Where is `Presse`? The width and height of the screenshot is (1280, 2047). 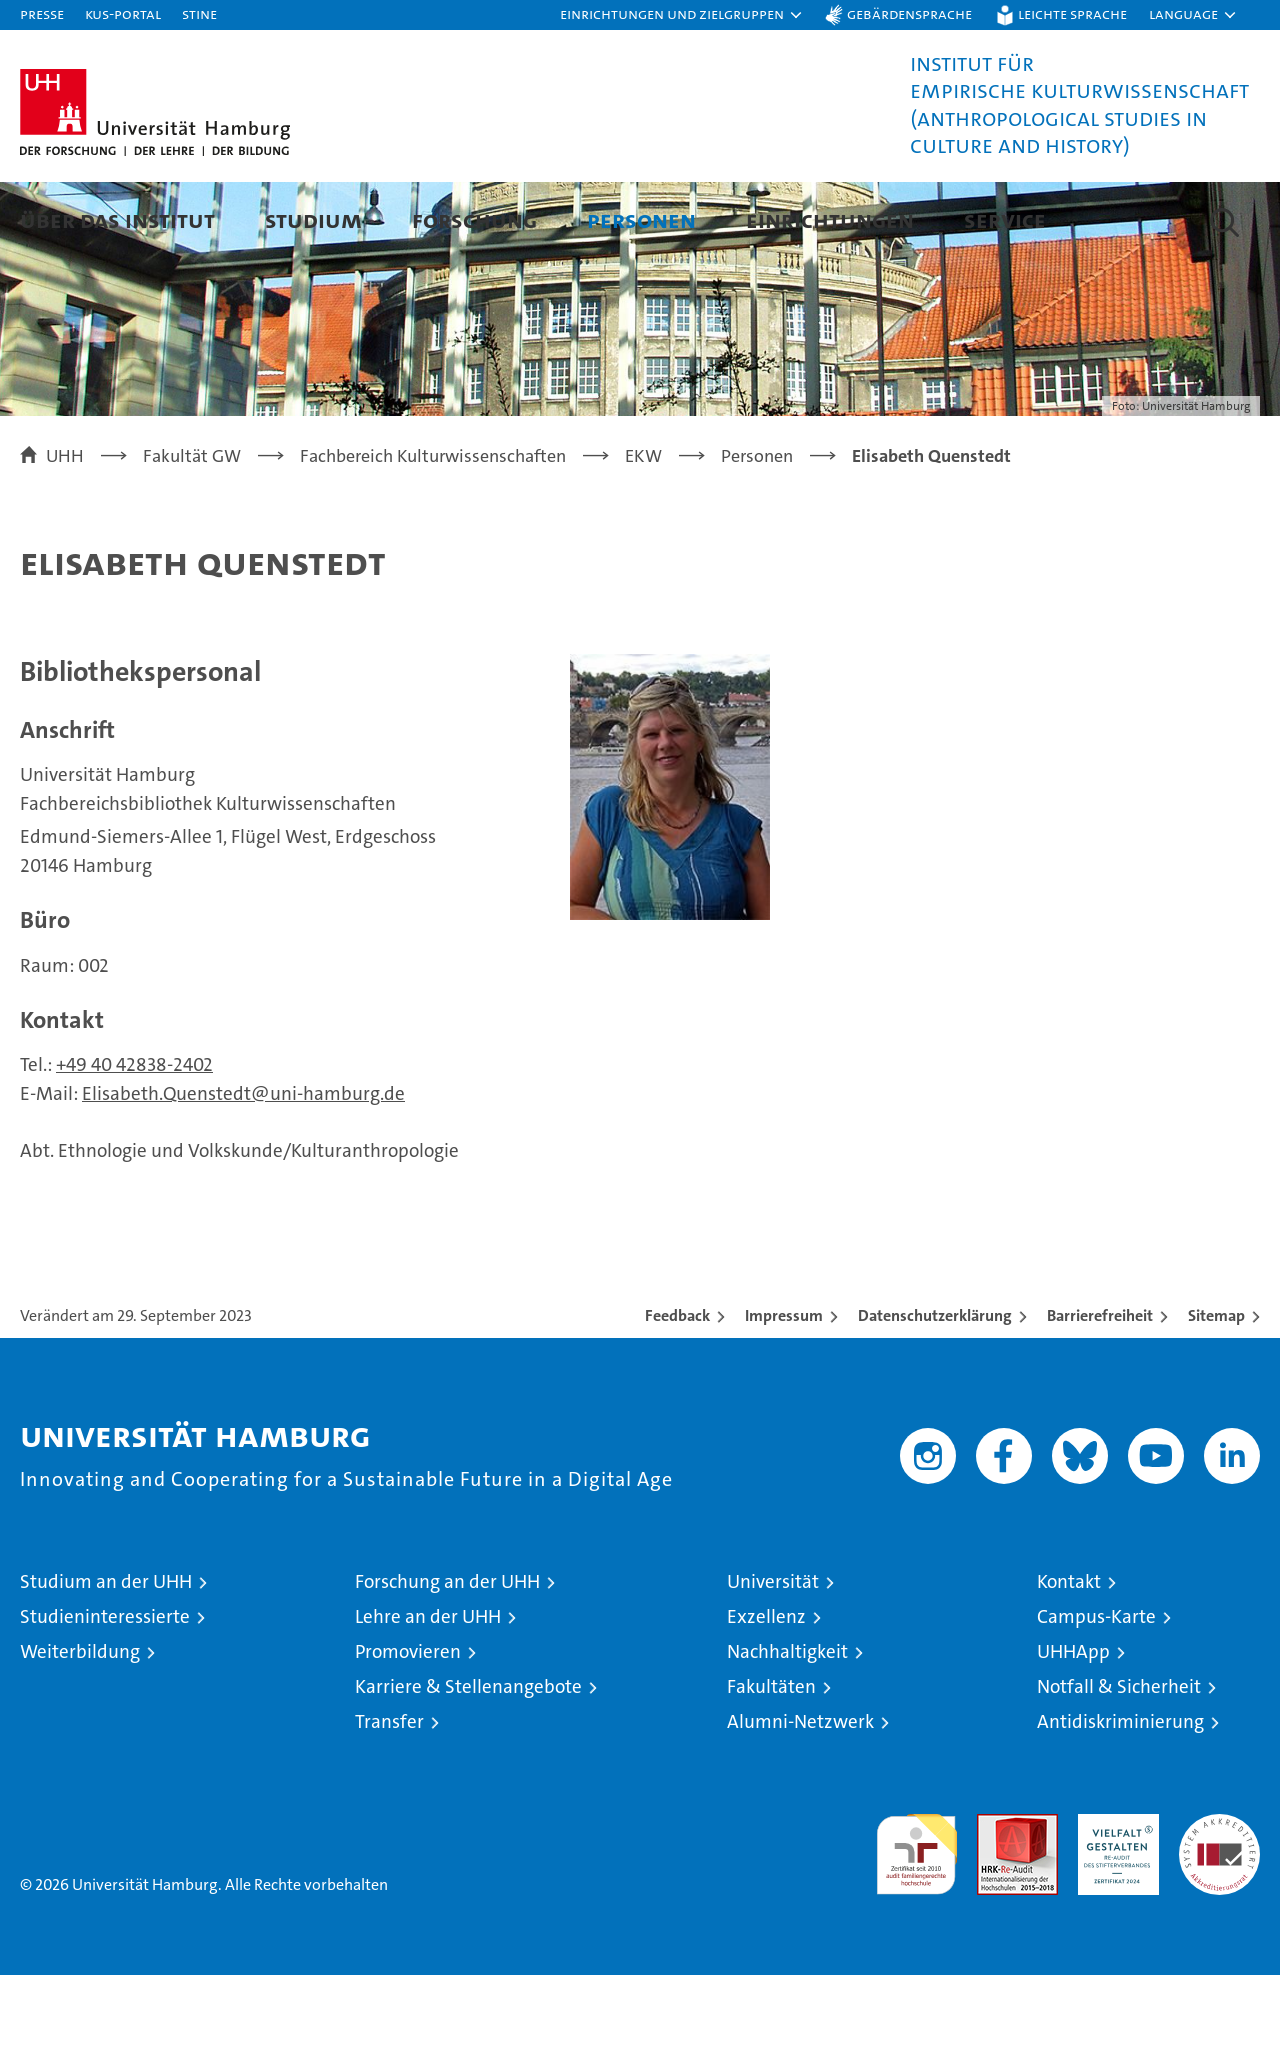
Presse is located at coordinates (42, 13).